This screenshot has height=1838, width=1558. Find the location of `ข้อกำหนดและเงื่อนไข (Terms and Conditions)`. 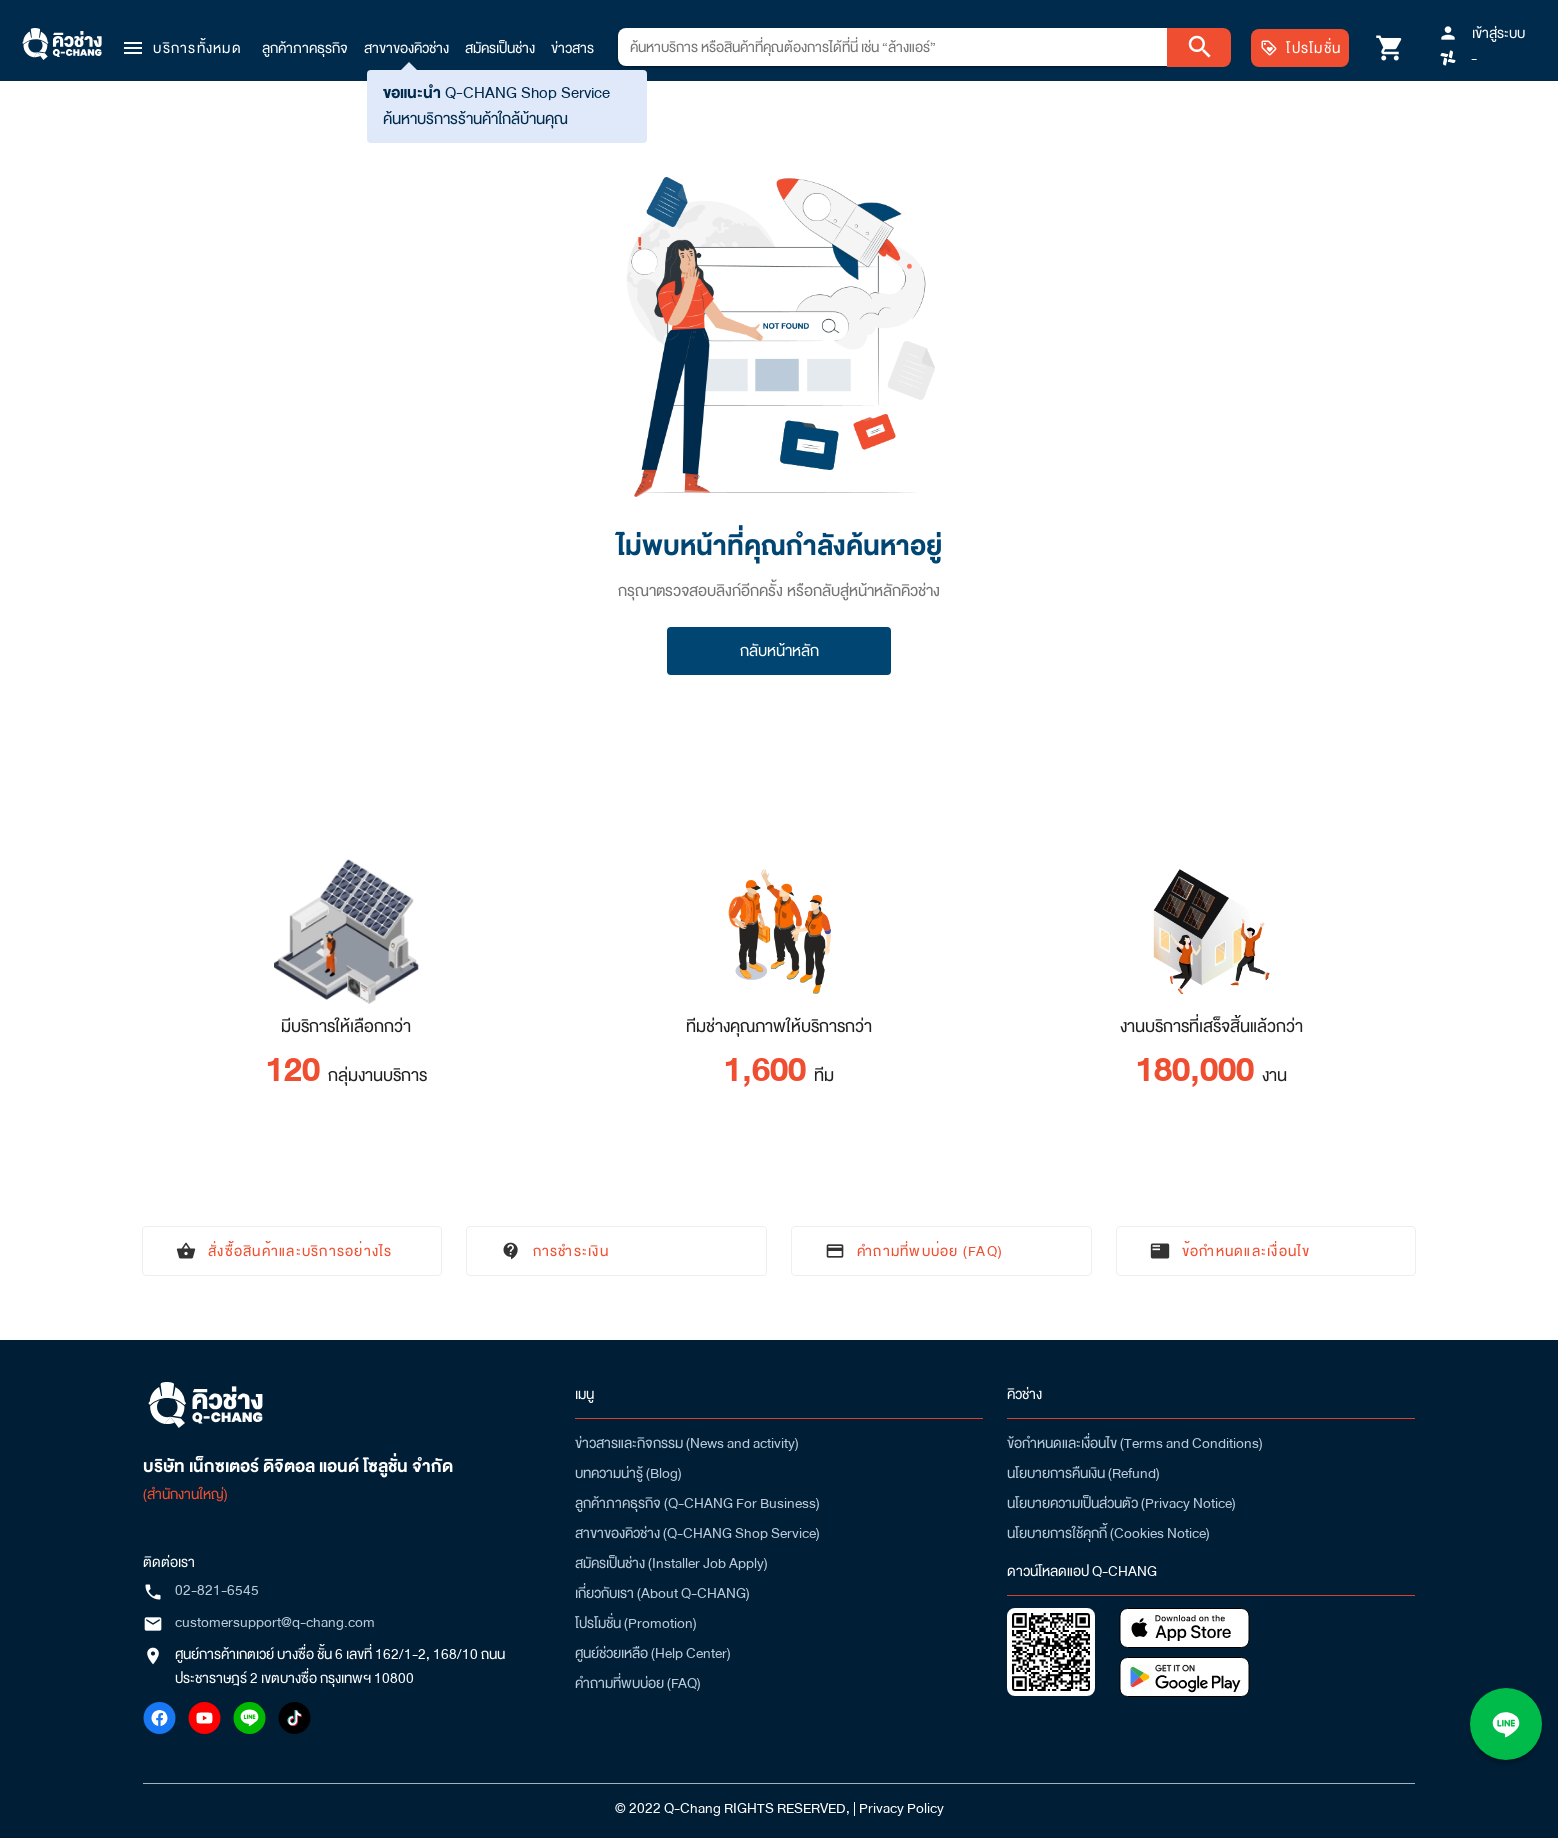

ข้อกำหนดและเงื่อนไข (Terms and Conditions) is located at coordinates (1135, 1443).